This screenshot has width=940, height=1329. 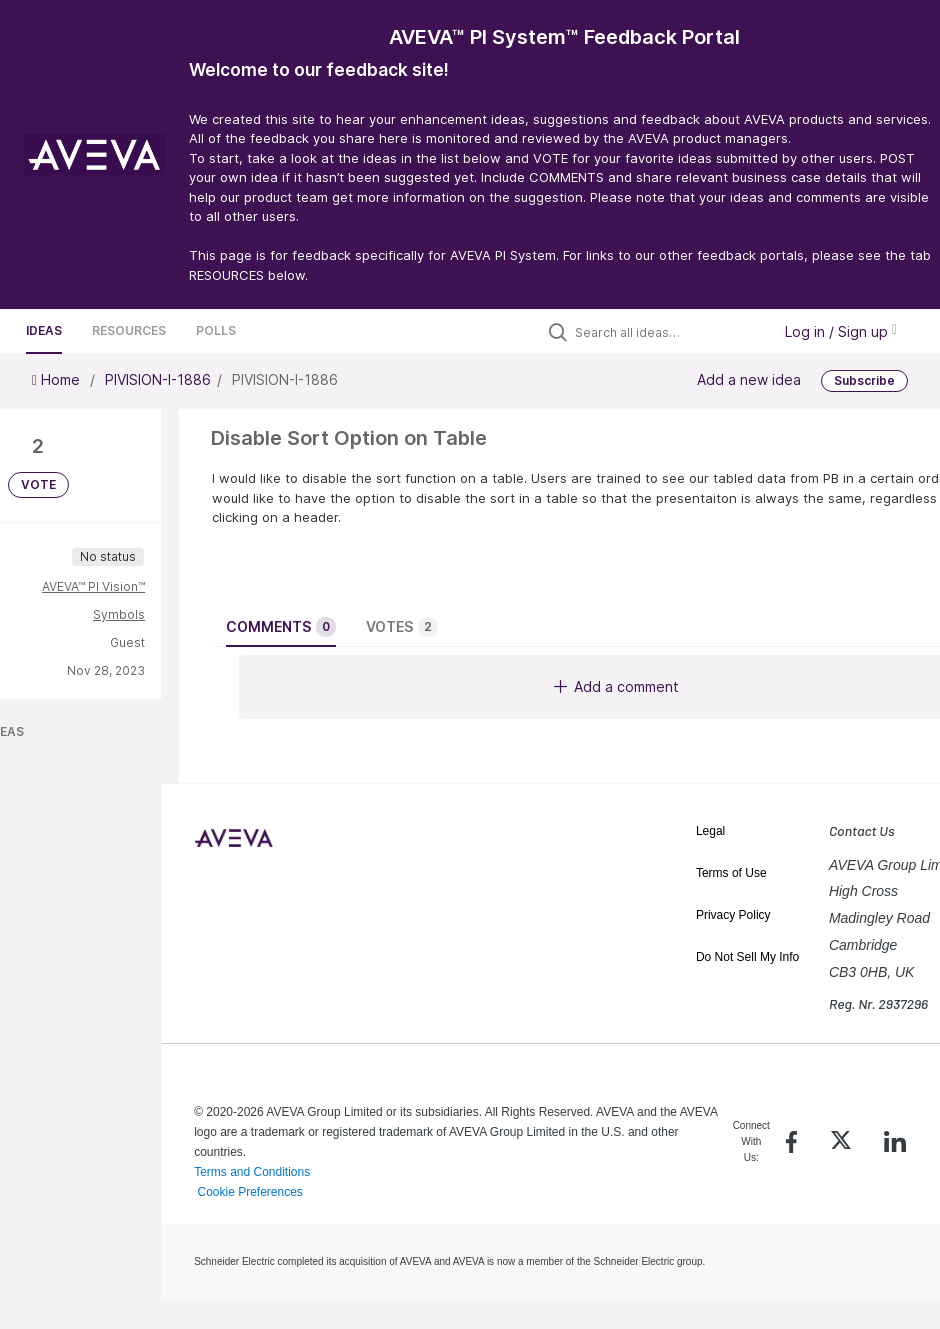 I want to click on Ideas, so click(x=44, y=330).